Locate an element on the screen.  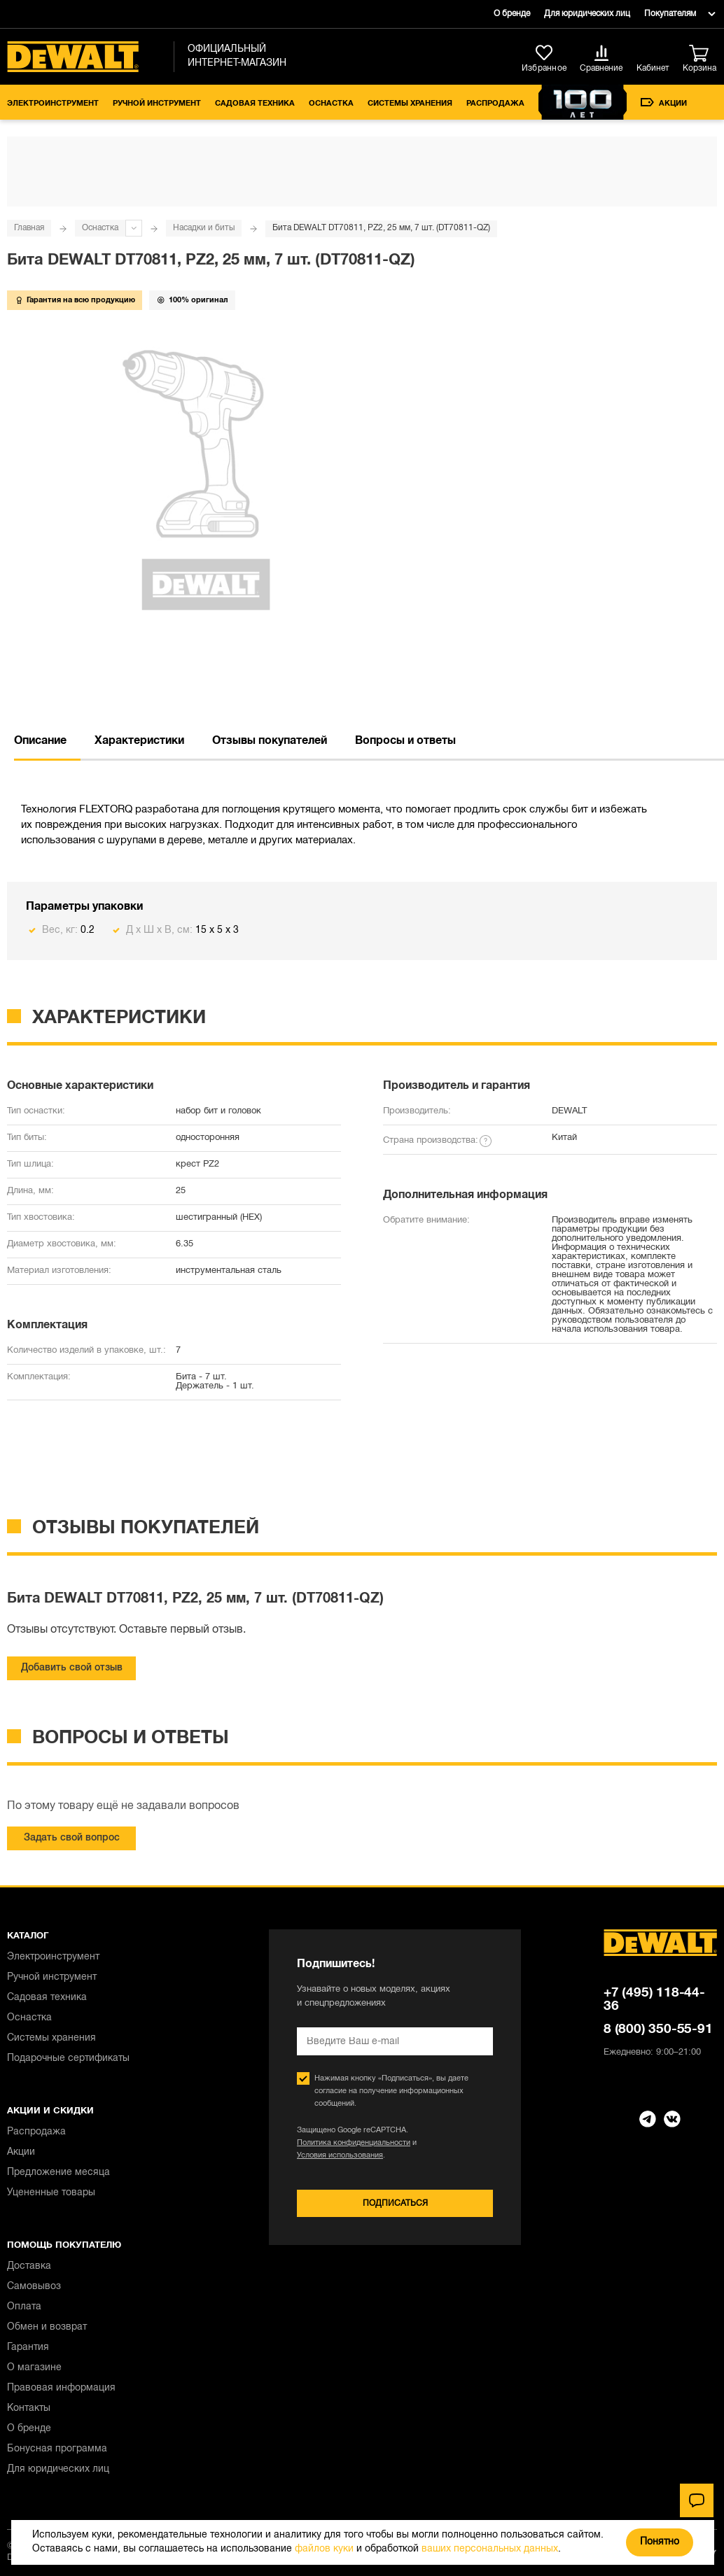
Оплата is located at coordinates (24, 2306).